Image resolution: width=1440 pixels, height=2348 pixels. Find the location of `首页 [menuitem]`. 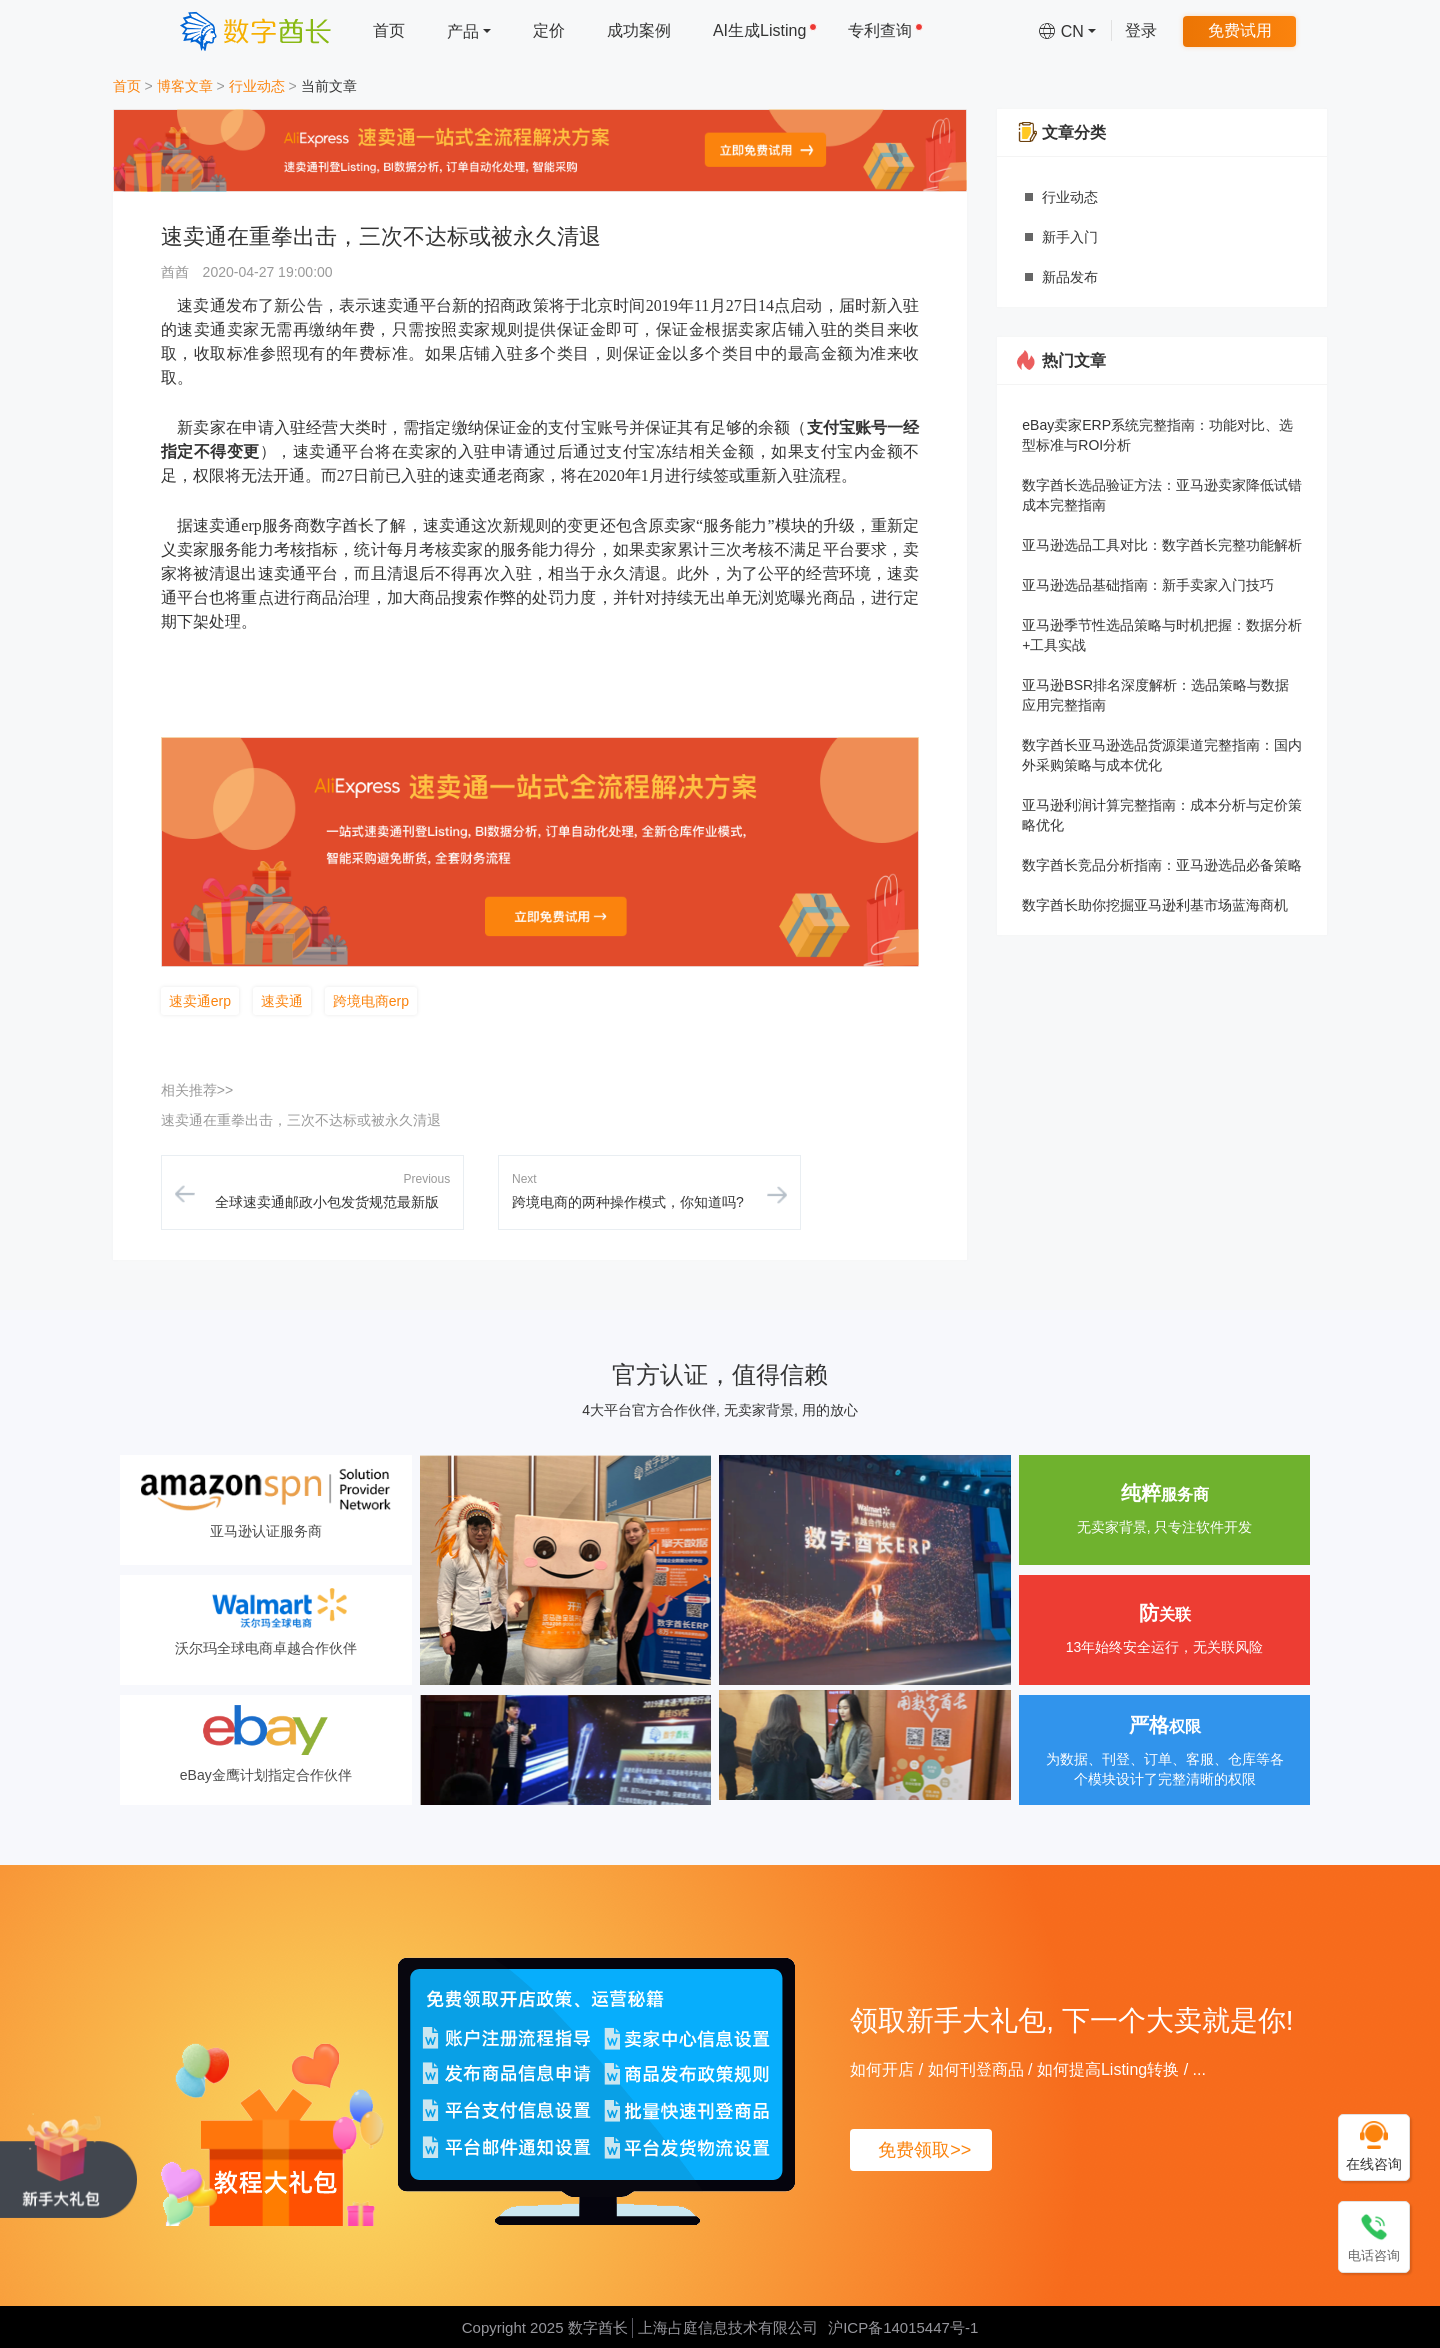

首页 [menuitem] is located at coordinates (389, 30).